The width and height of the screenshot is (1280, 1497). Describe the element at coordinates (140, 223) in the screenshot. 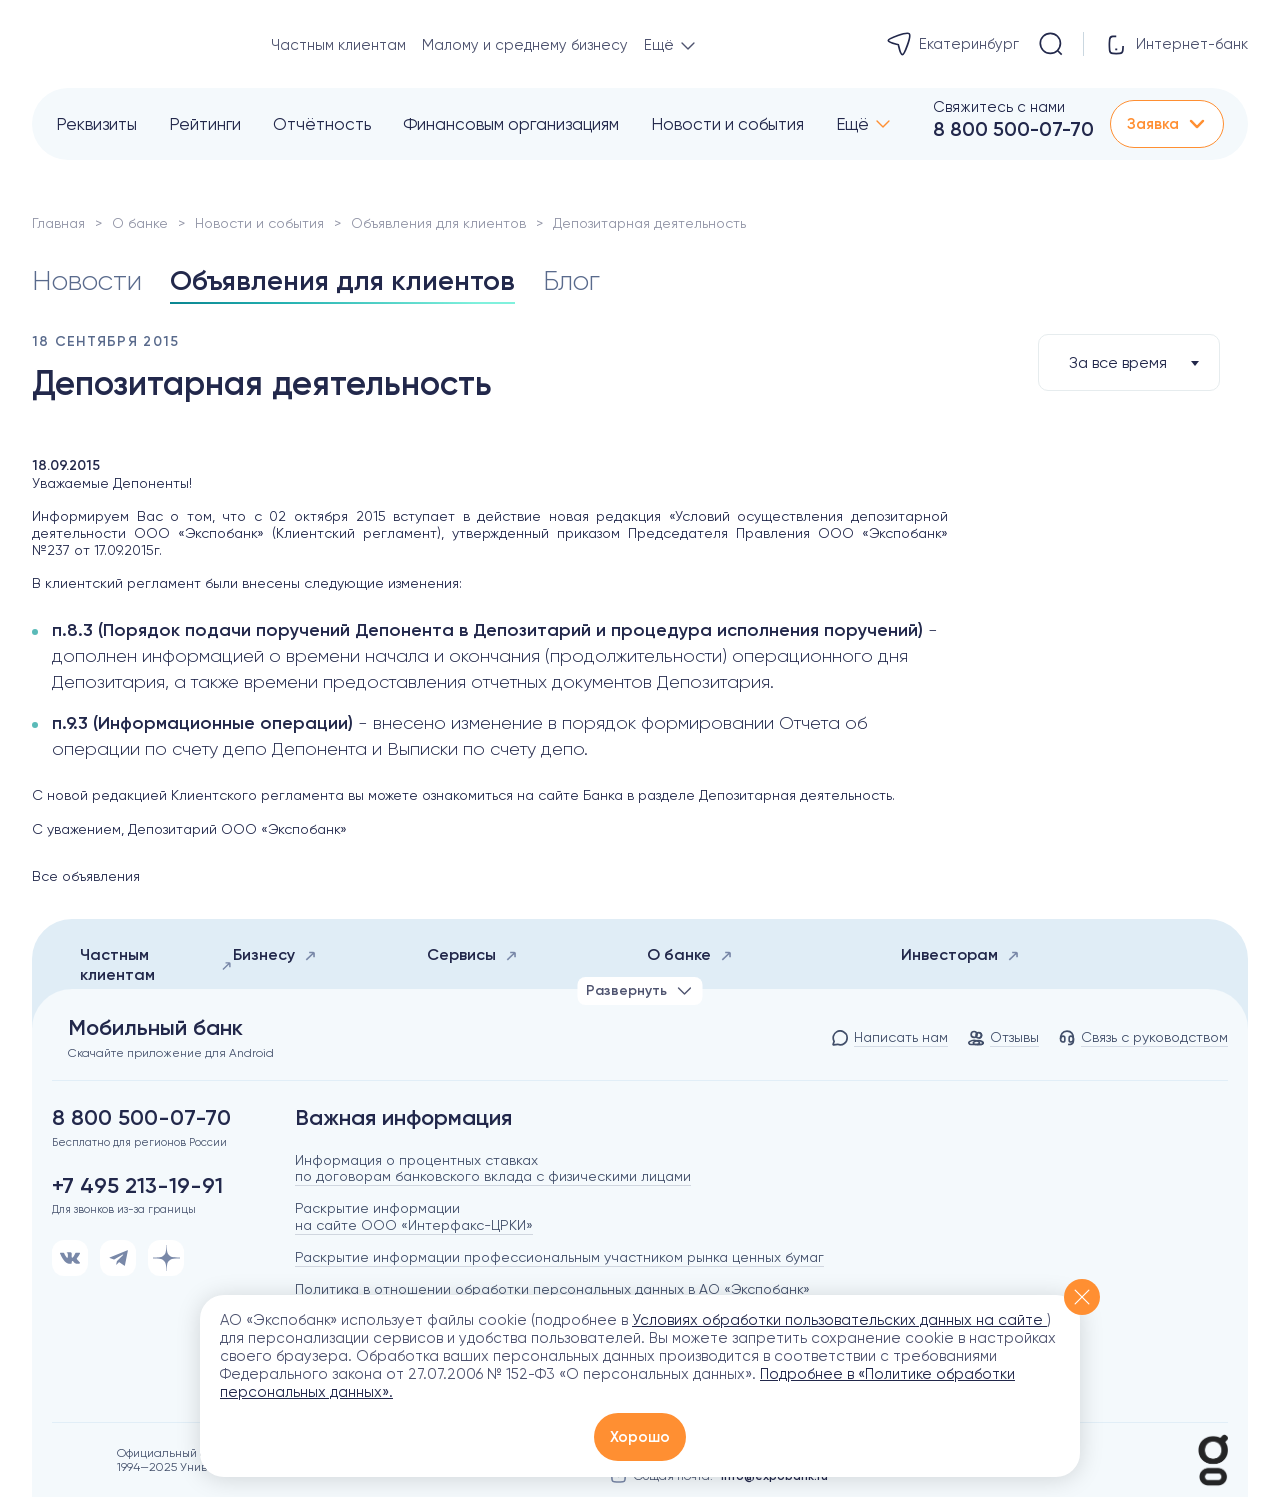

I see `О банке` at that location.